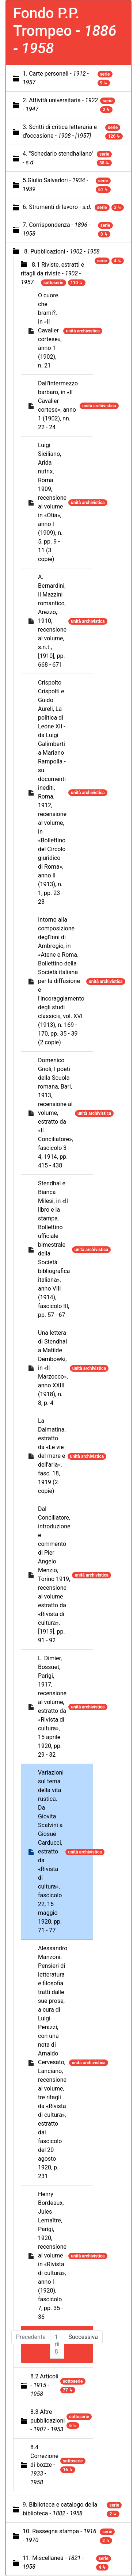 This screenshot has height=2576, width=137. I want to click on 8.1 Riviste, estratti e ritagli da riviste -, so click(52, 273).